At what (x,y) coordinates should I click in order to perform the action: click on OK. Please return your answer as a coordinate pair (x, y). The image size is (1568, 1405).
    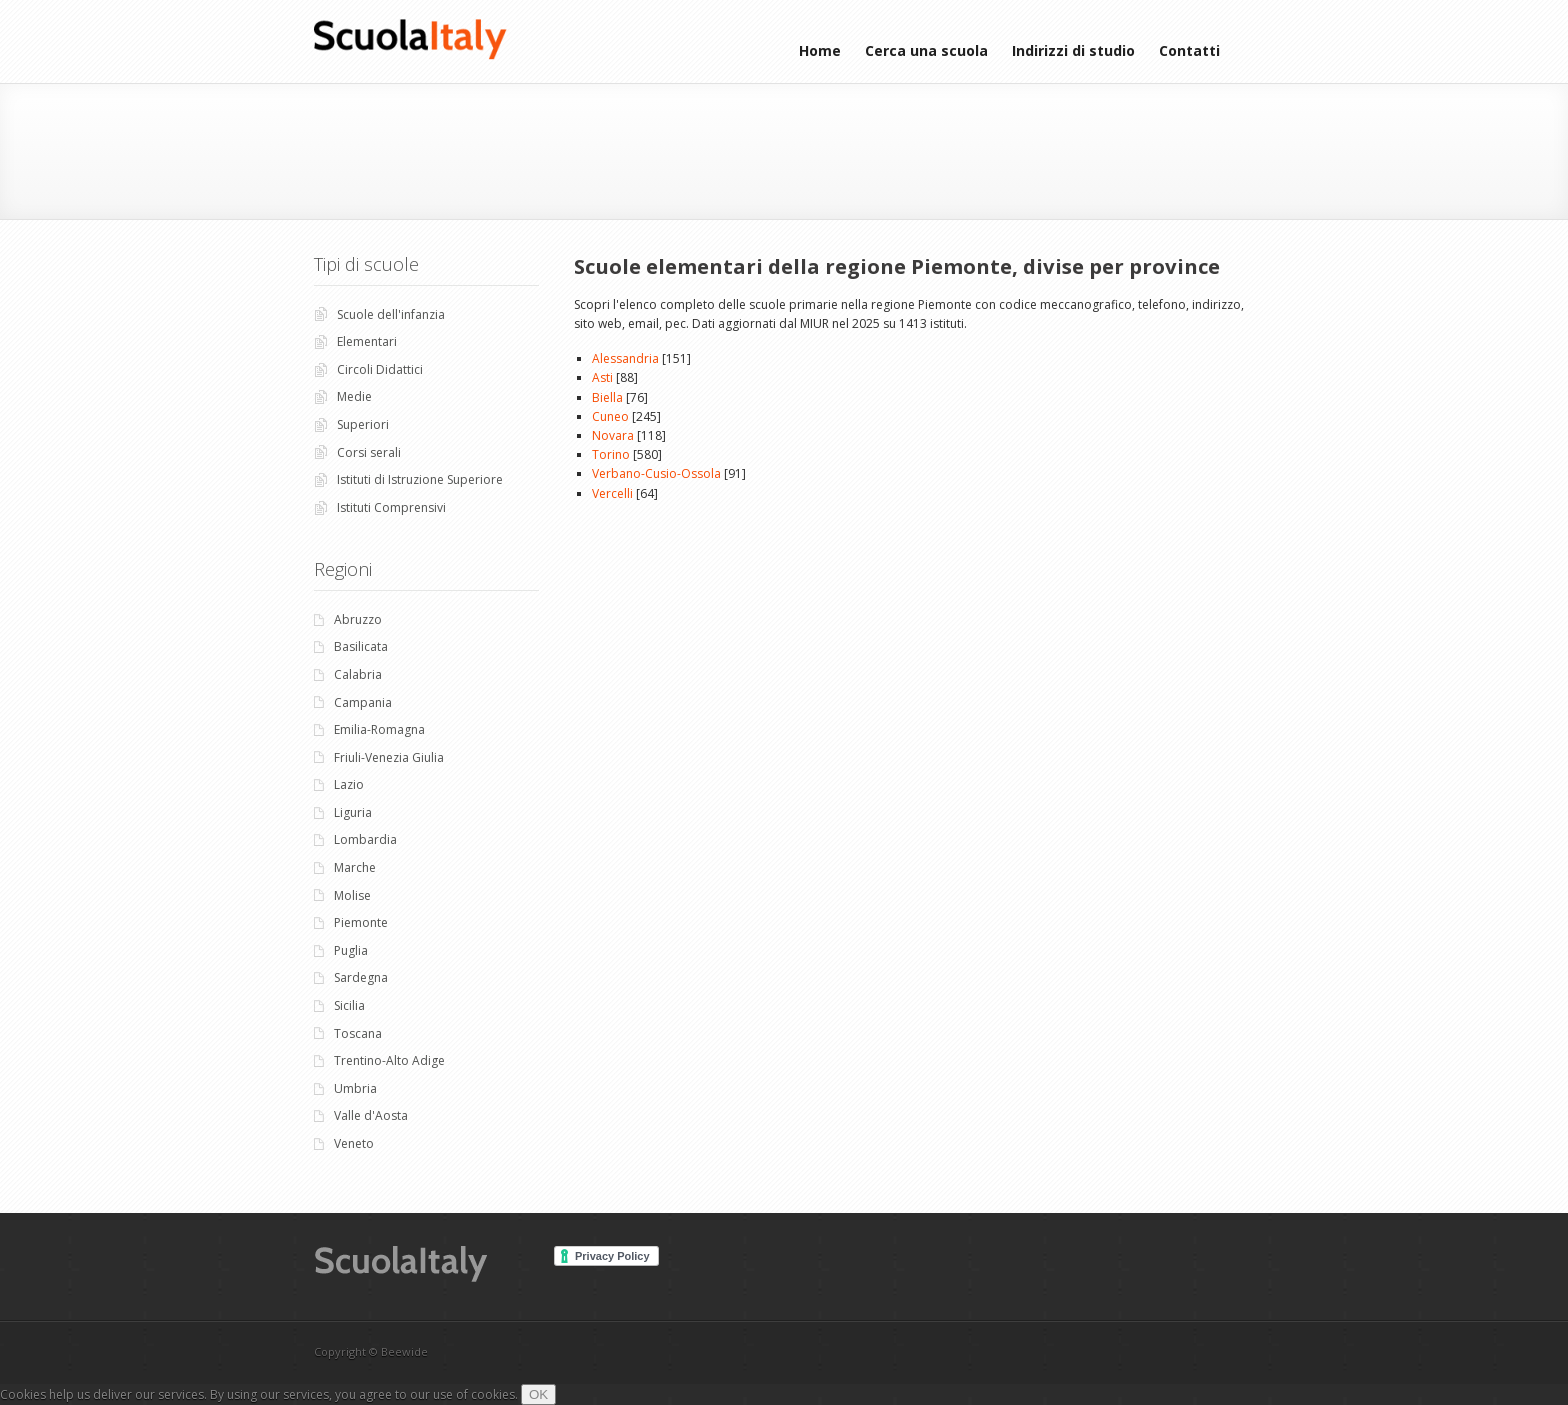
    Looking at the image, I should click on (538, 1394).